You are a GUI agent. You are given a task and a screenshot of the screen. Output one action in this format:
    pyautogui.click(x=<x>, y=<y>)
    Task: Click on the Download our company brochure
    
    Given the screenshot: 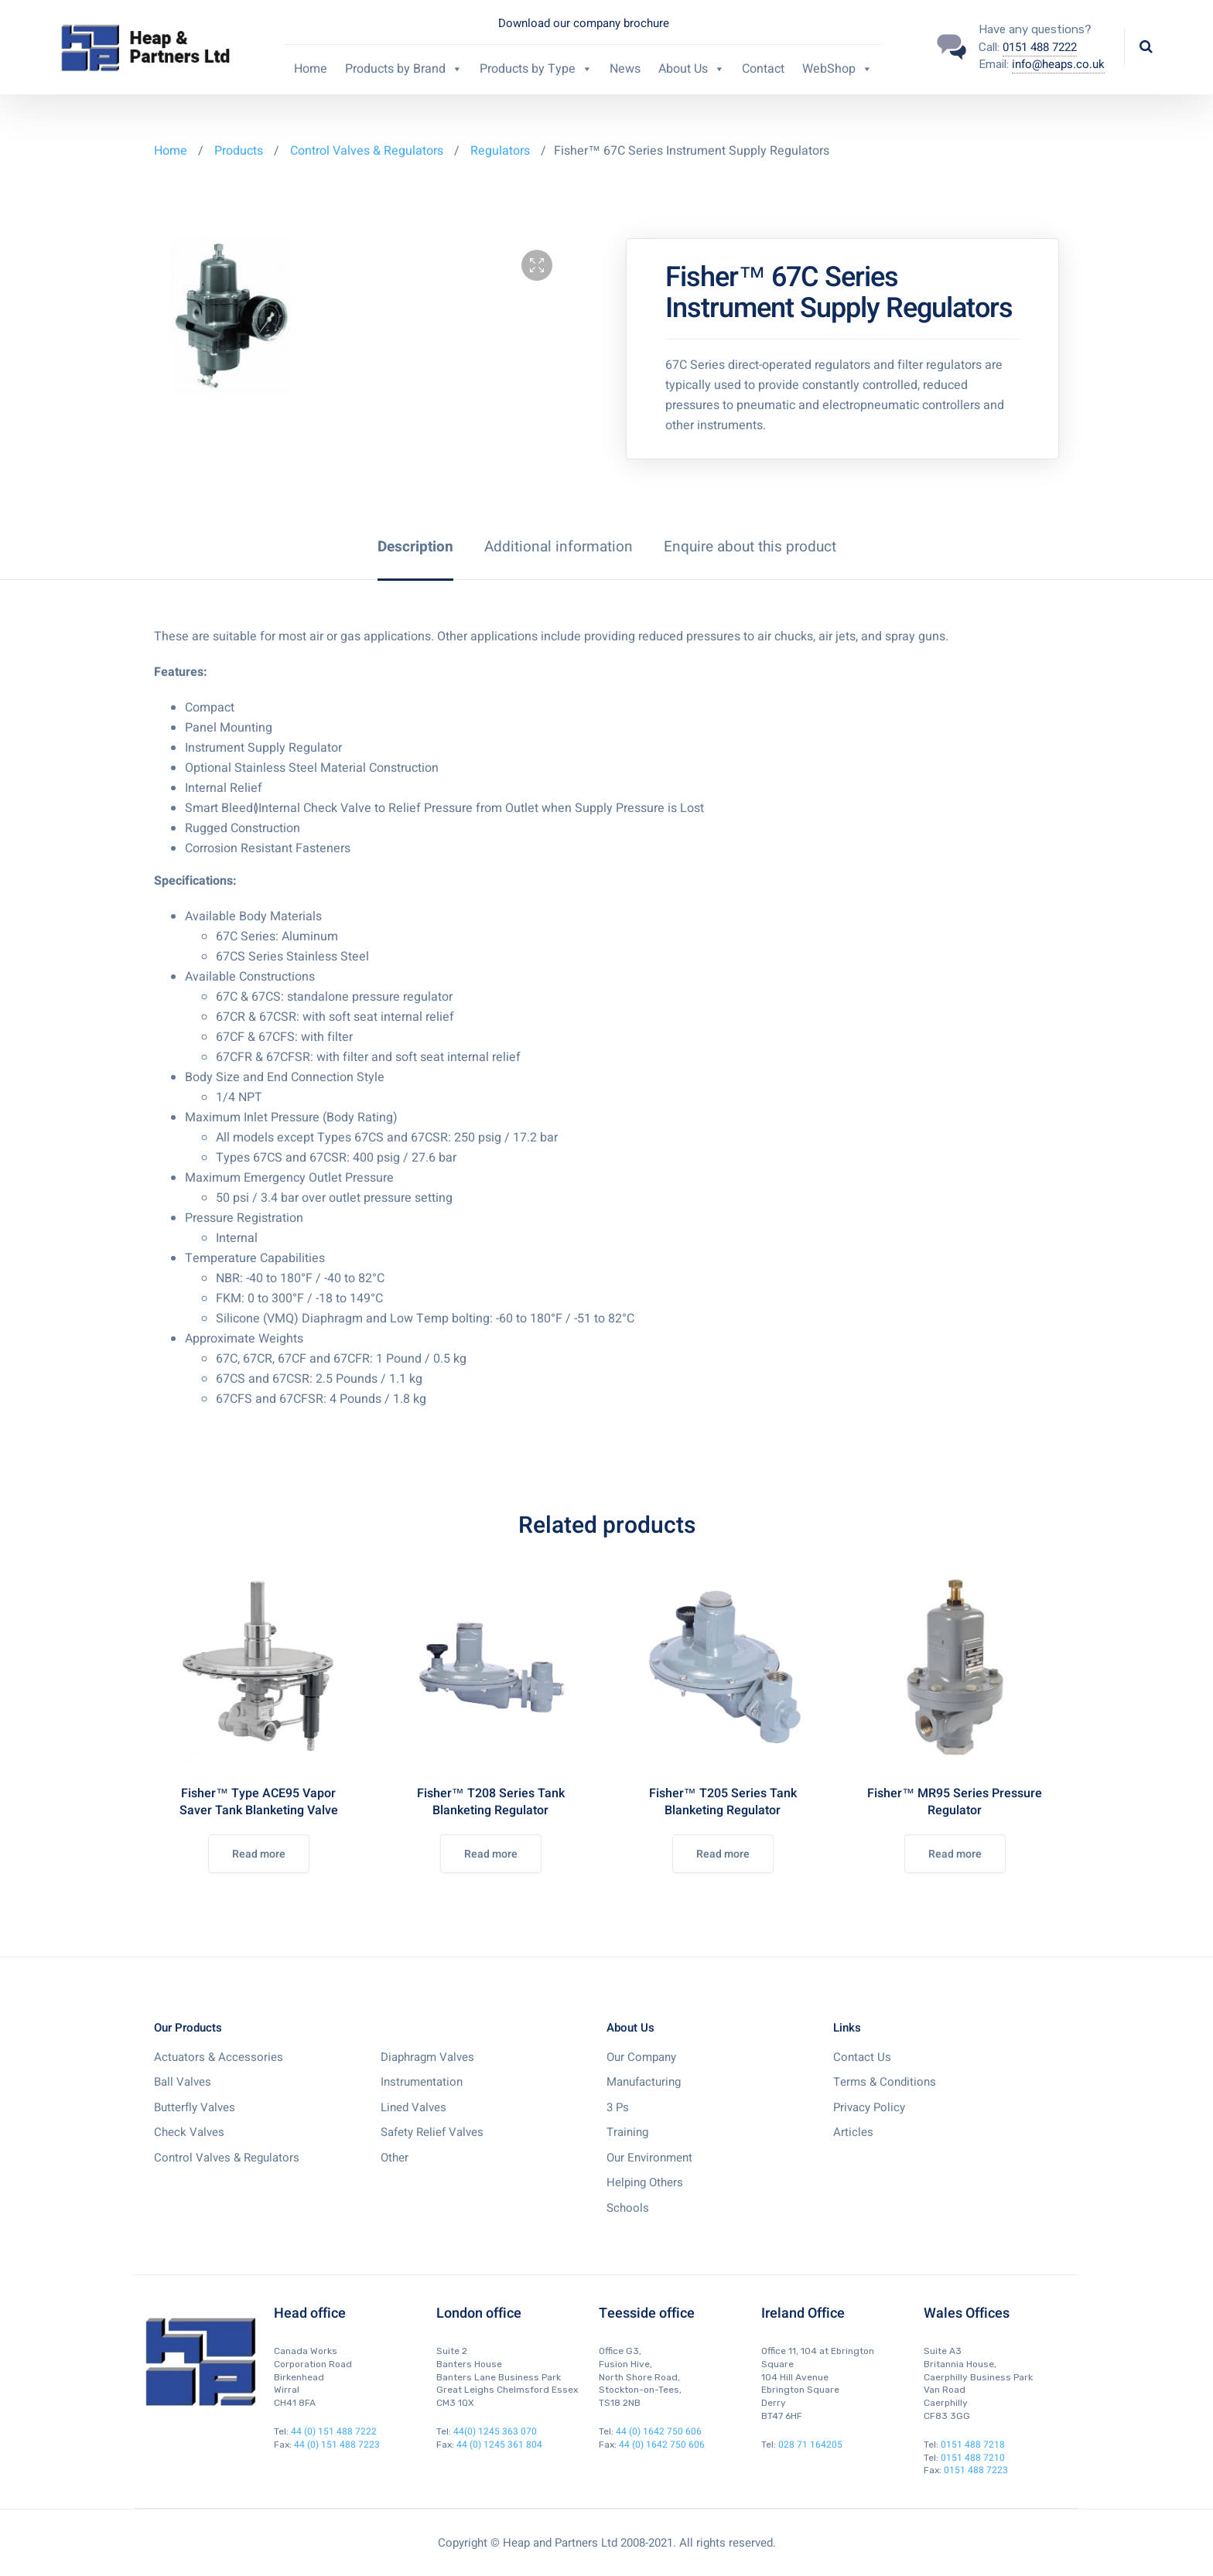 What is the action you would take?
    pyautogui.click(x=583, y=23)
    